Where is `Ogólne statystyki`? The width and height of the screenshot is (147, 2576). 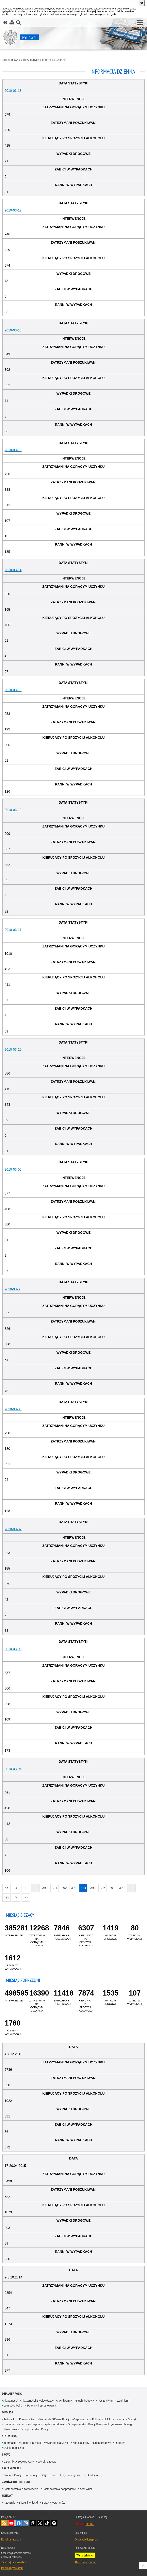
Ogólne statystyki is located at coordinates (30, 2442).